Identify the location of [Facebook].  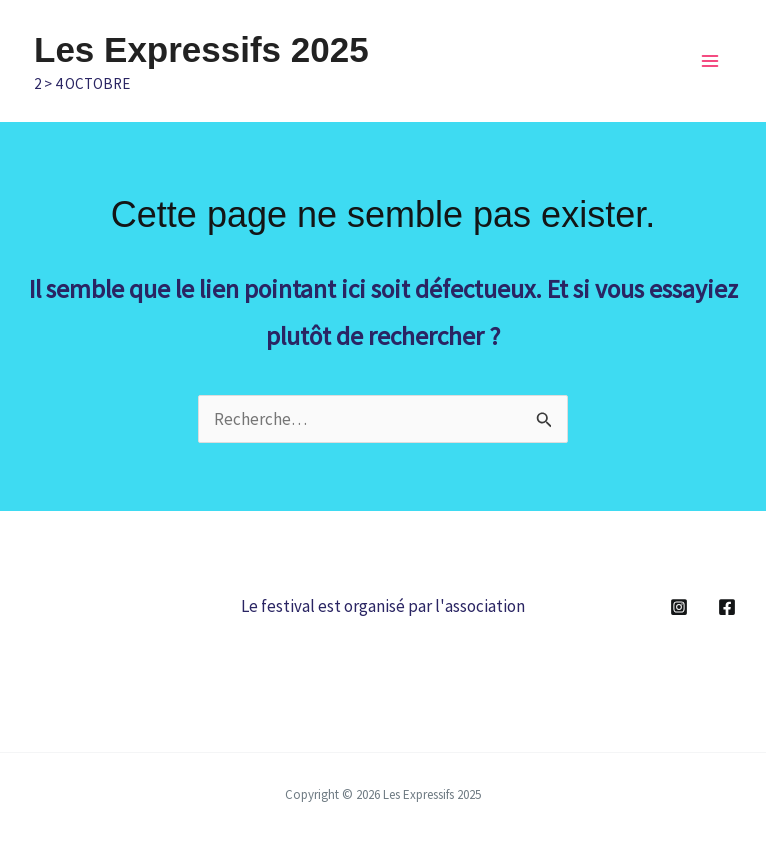
(727, 607).